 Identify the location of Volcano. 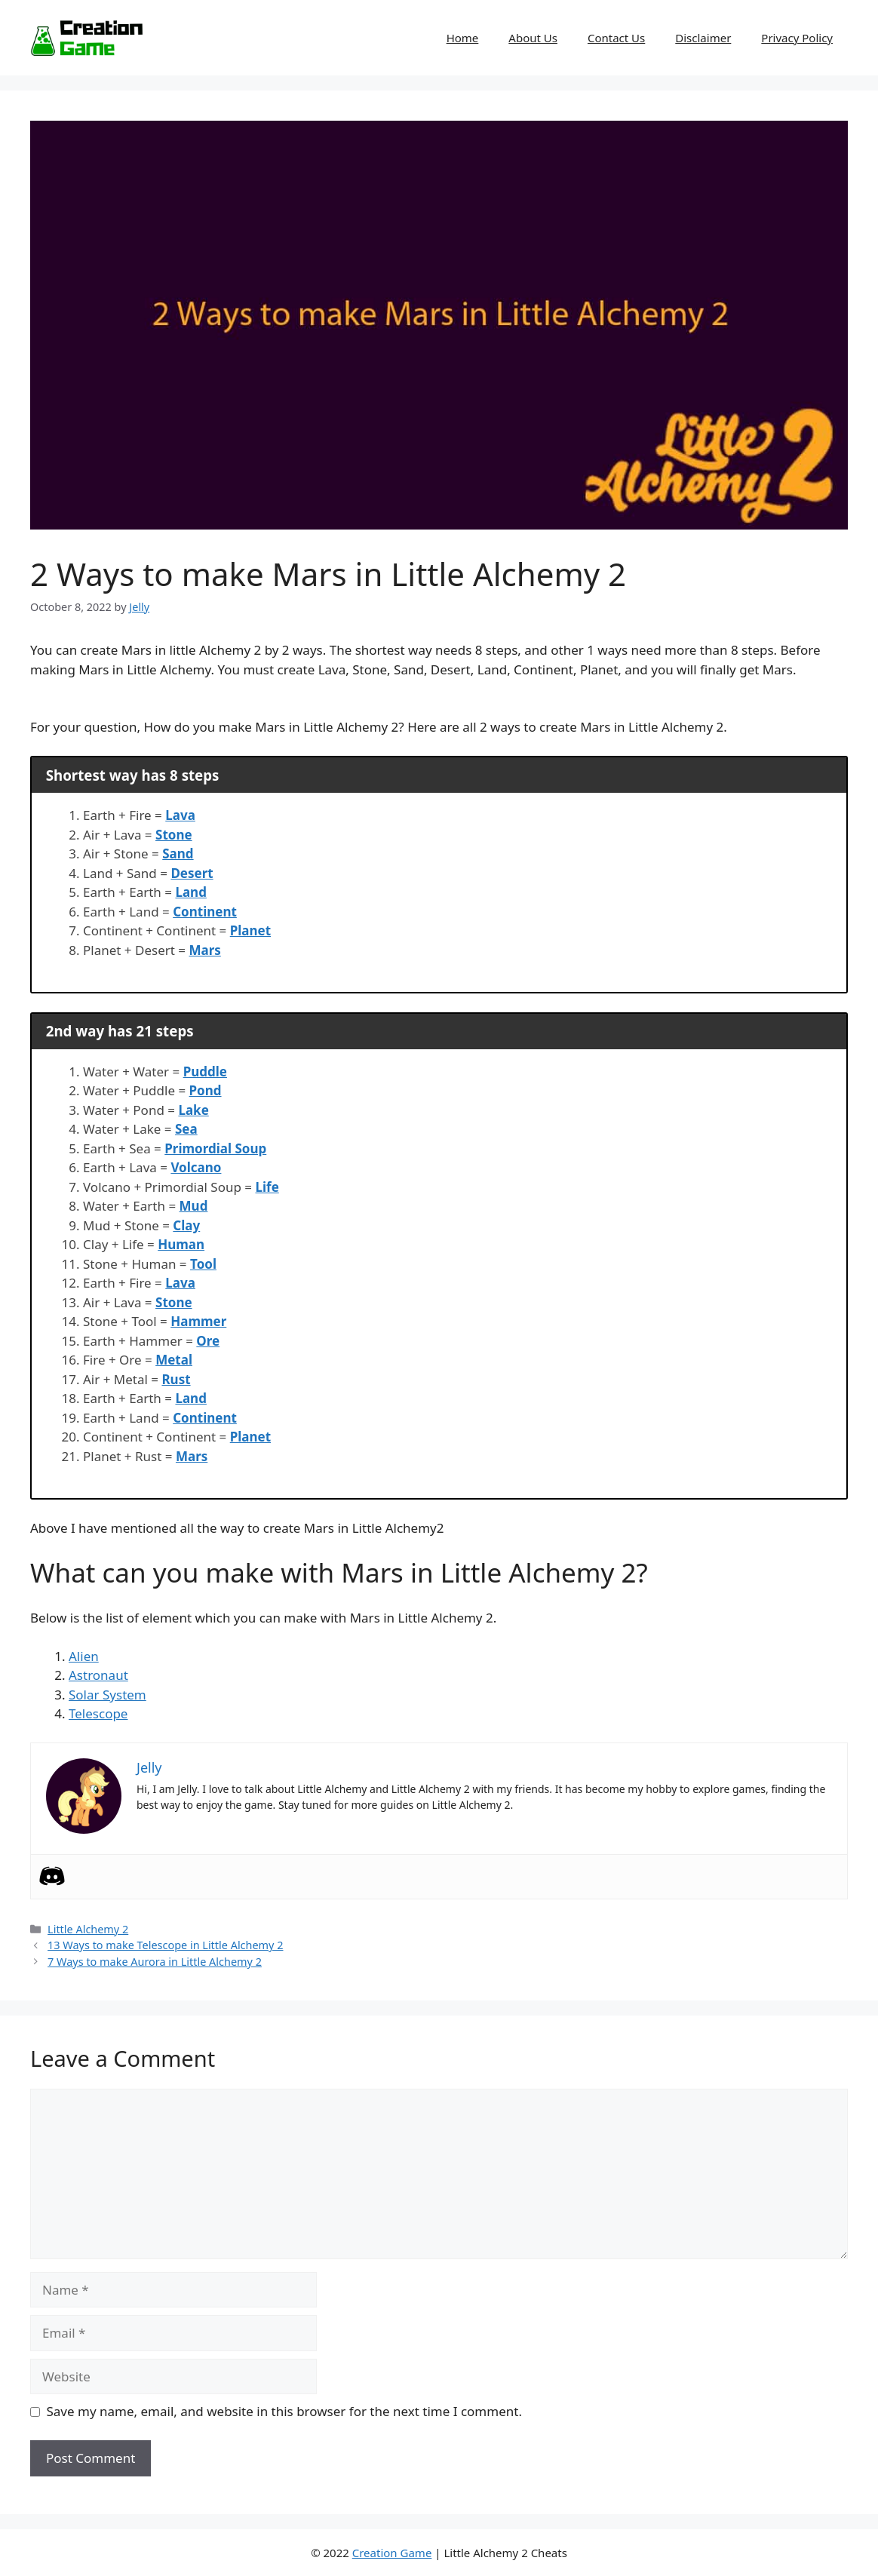
(195, 1167).